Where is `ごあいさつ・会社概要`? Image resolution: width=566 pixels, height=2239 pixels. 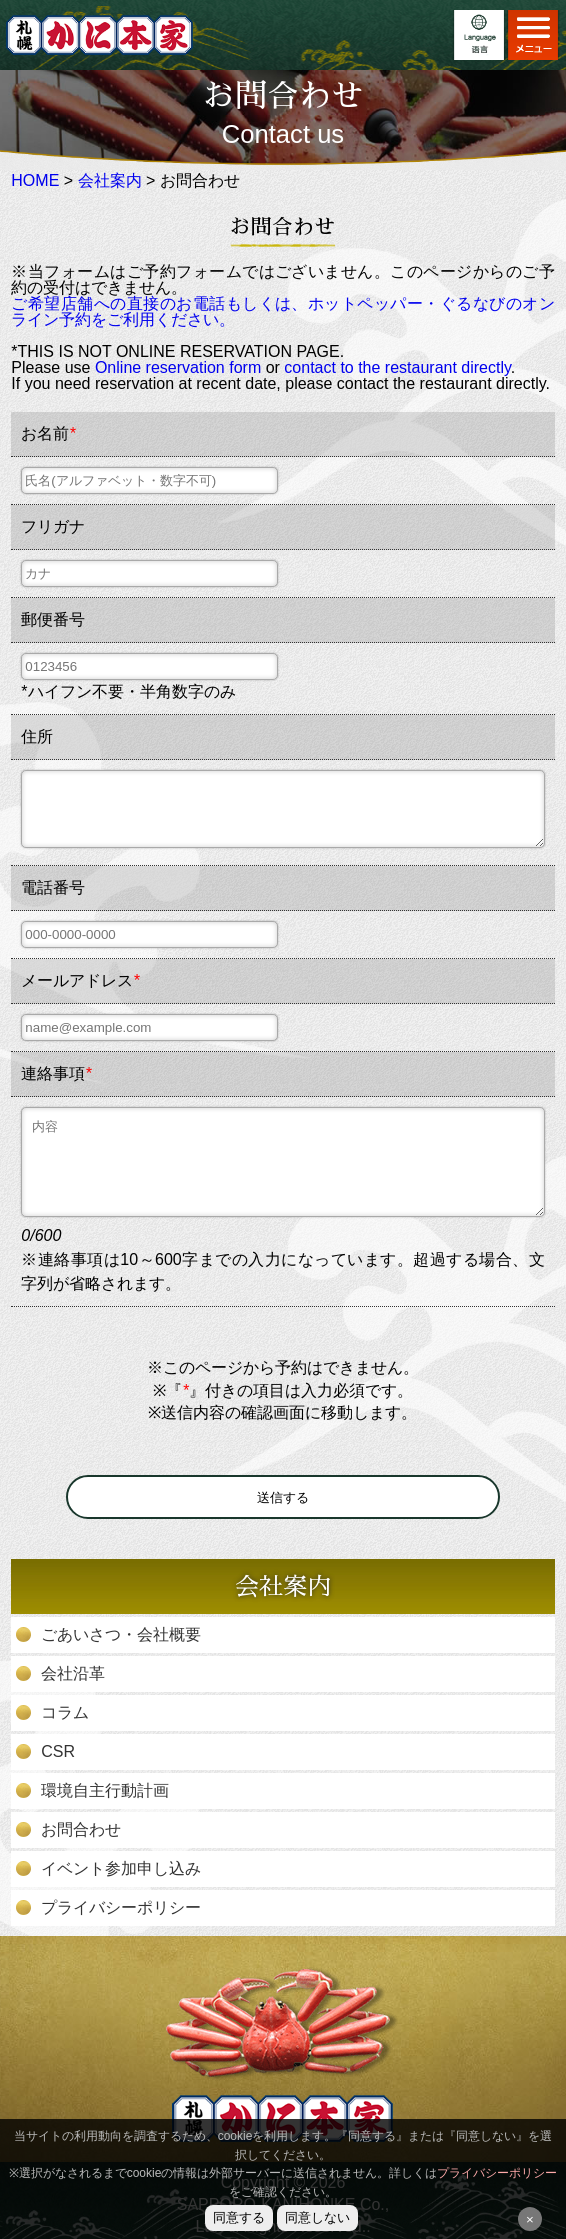 ごあいさつ・会社概要 is located at coordinates (121, 1635).